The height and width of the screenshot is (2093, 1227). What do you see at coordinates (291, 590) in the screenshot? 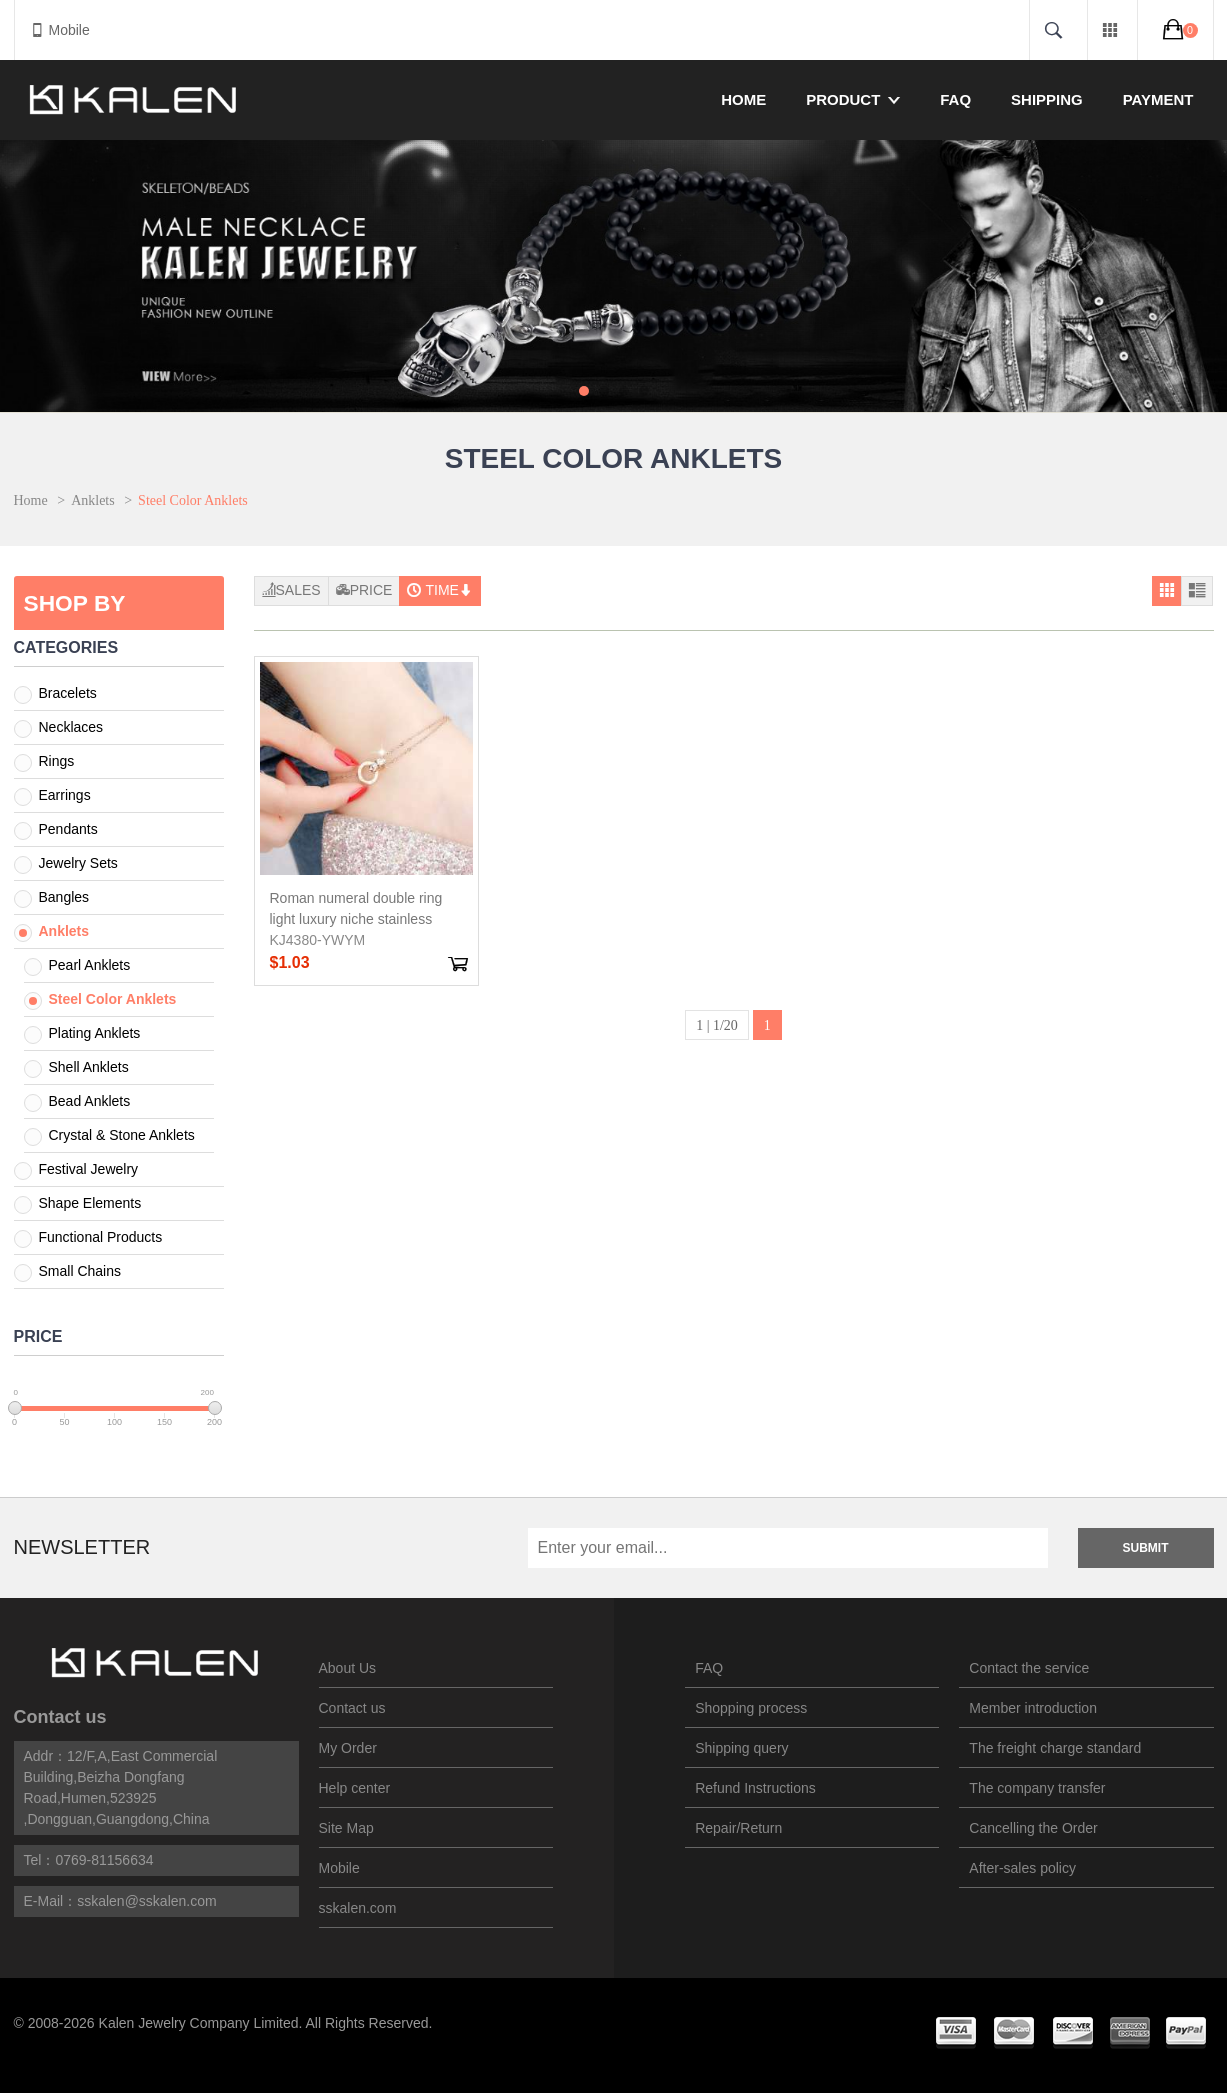
I see `Sales` at bounding box center [291, 590].